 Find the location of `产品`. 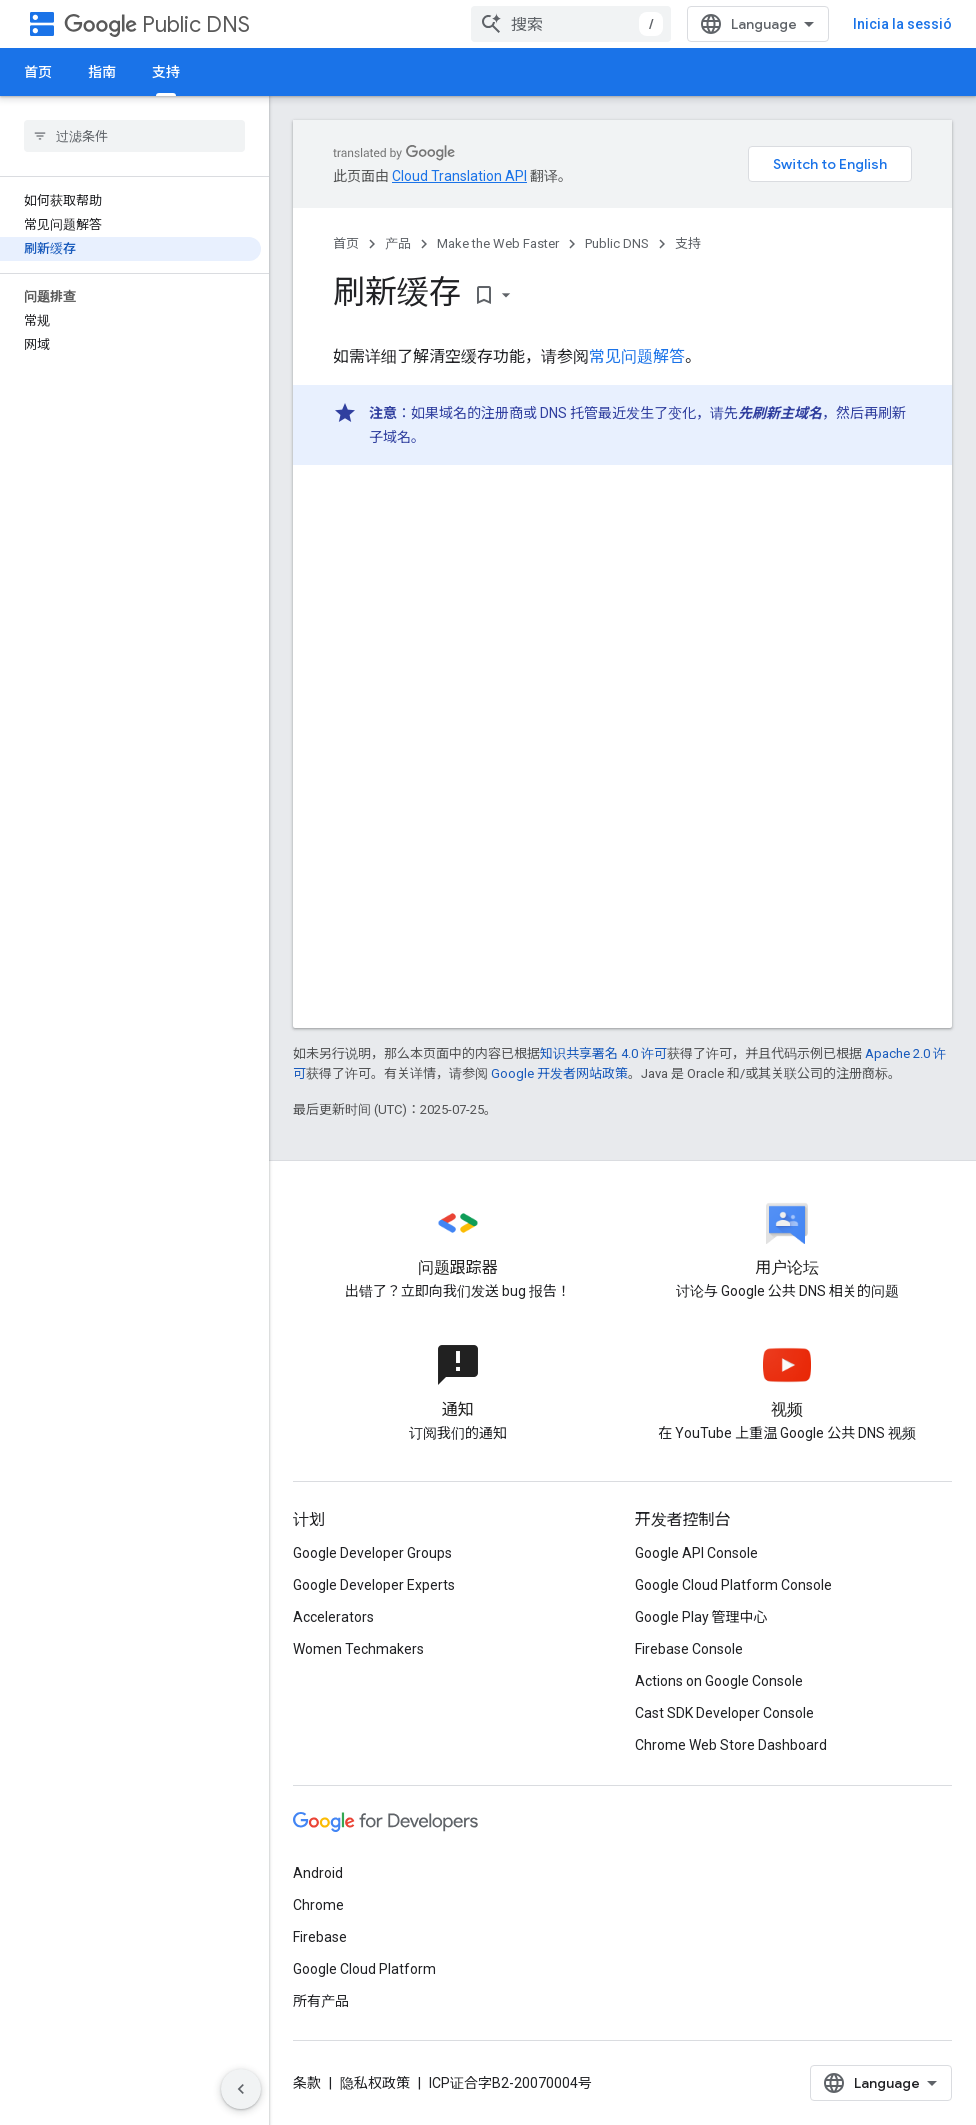

产品 is located at coordinates (398, 243).